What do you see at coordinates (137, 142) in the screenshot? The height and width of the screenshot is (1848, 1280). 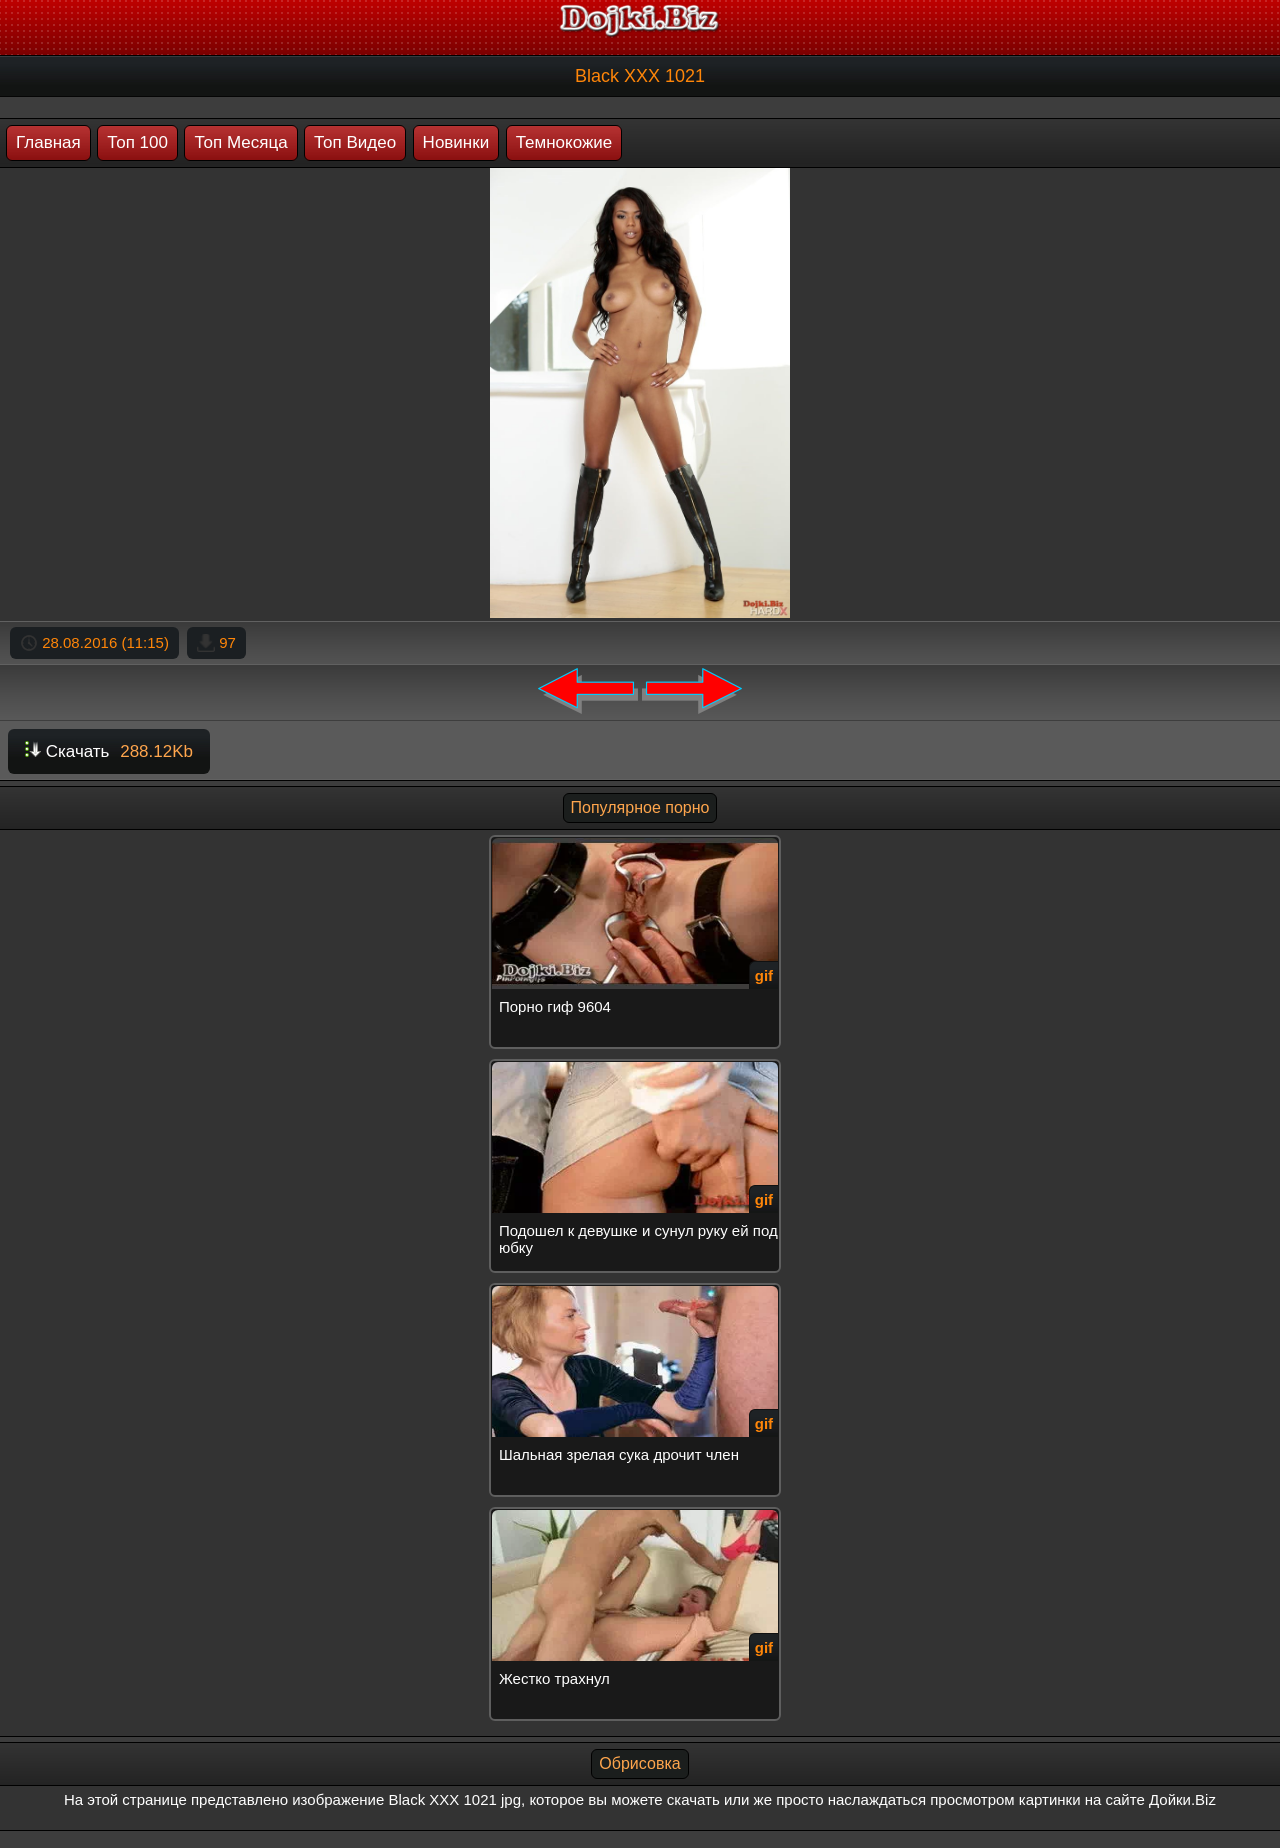 I see `Топ 100` at bounding box center [137, 142].